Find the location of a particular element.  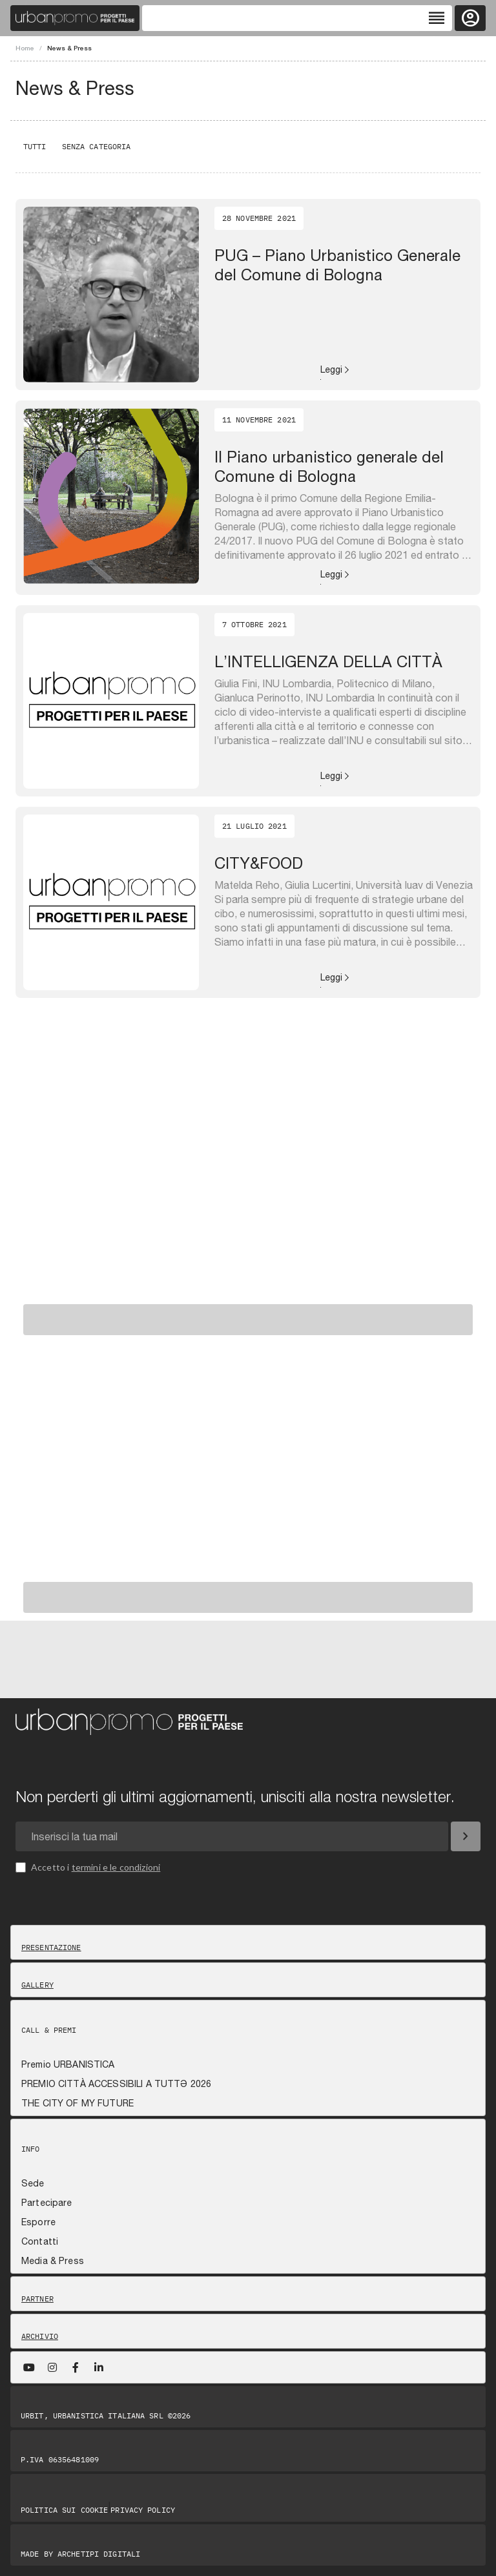

Esporre is located at coordinates (38, 2222).